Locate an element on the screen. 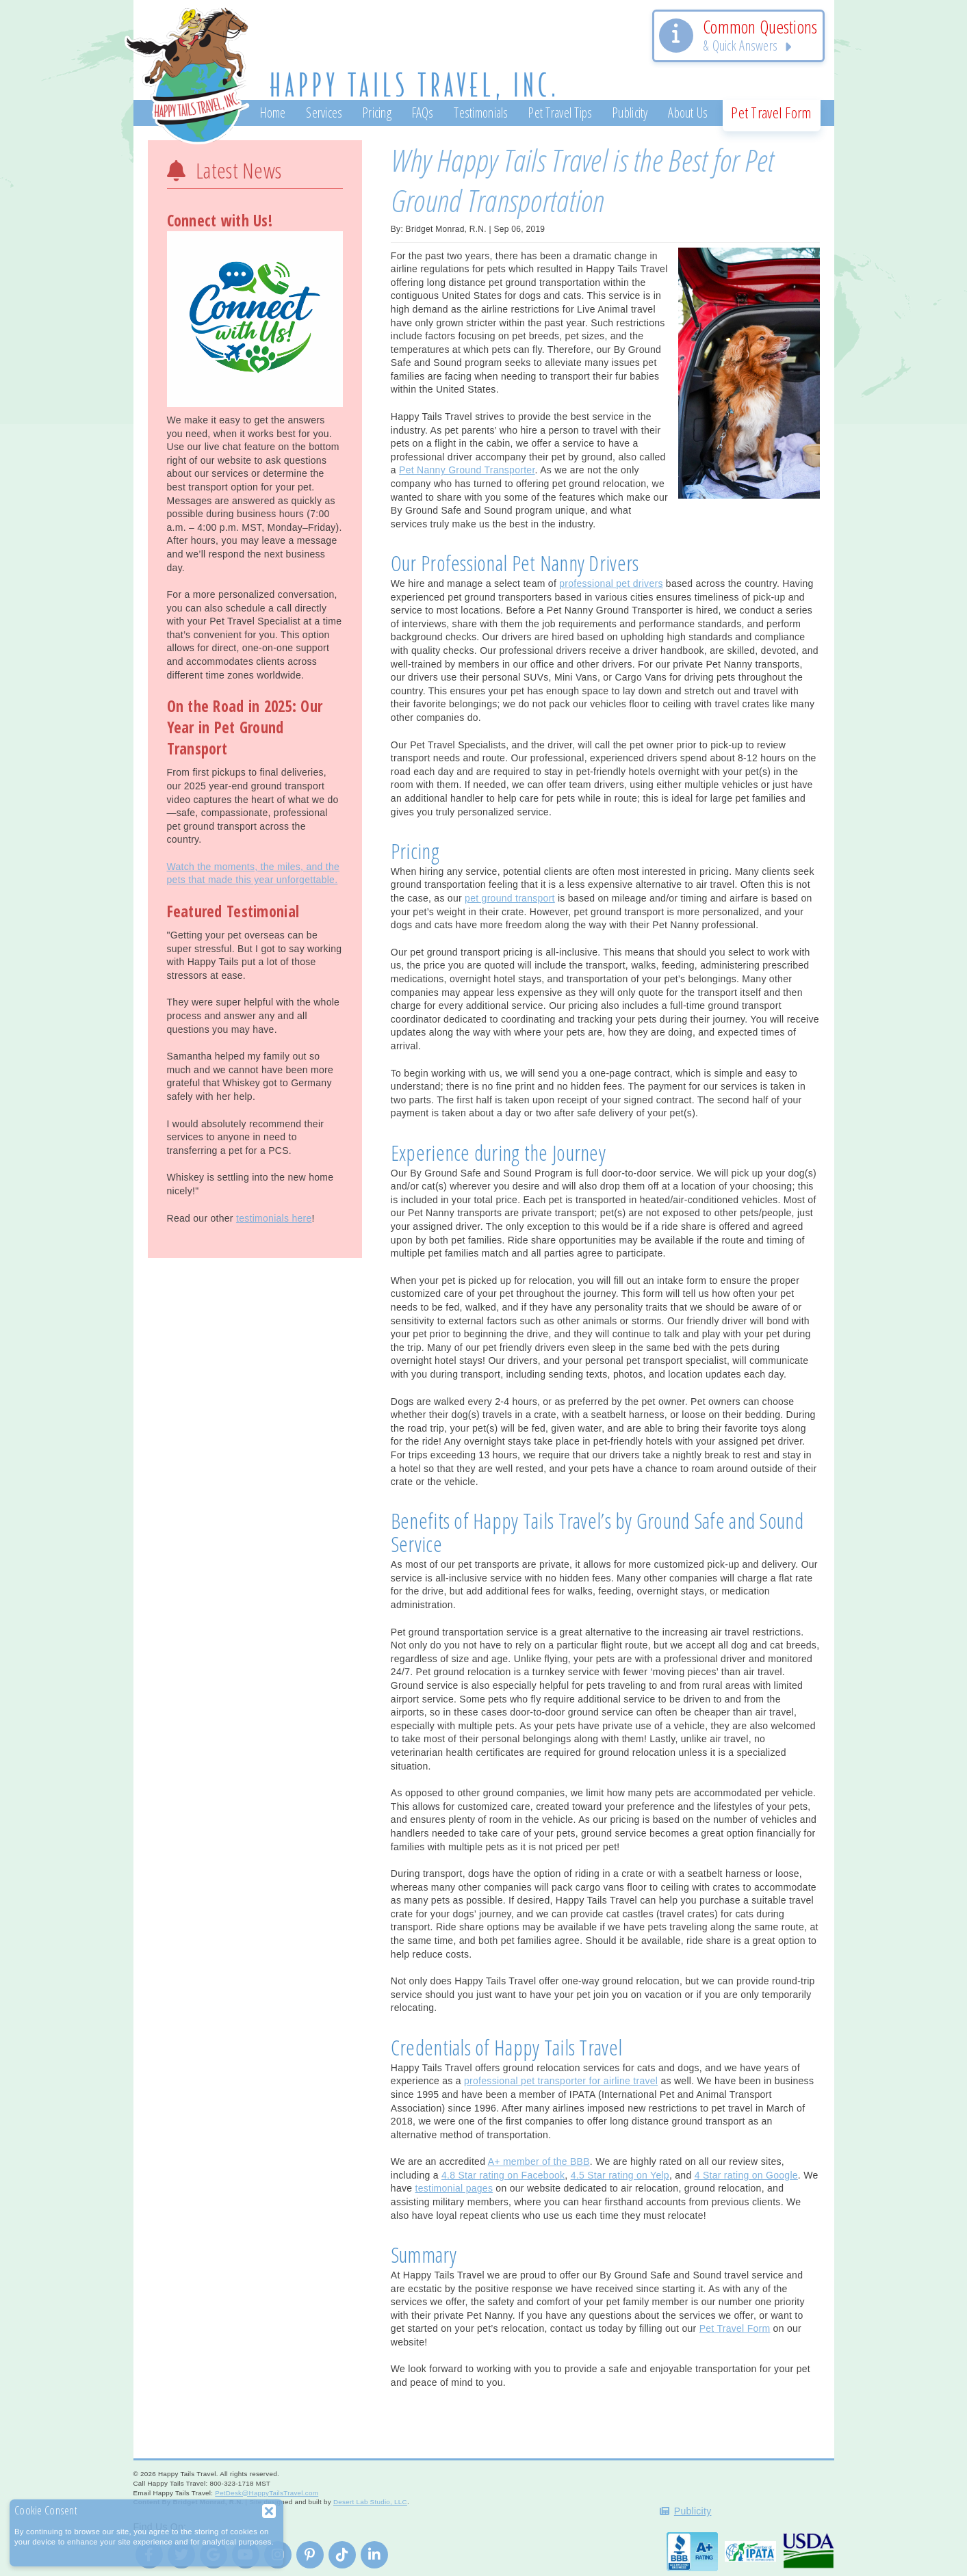 The height and width of the screenshot is (2576, 967). Desert Lab Studio, LLC is located at coordinates (370, 2502).